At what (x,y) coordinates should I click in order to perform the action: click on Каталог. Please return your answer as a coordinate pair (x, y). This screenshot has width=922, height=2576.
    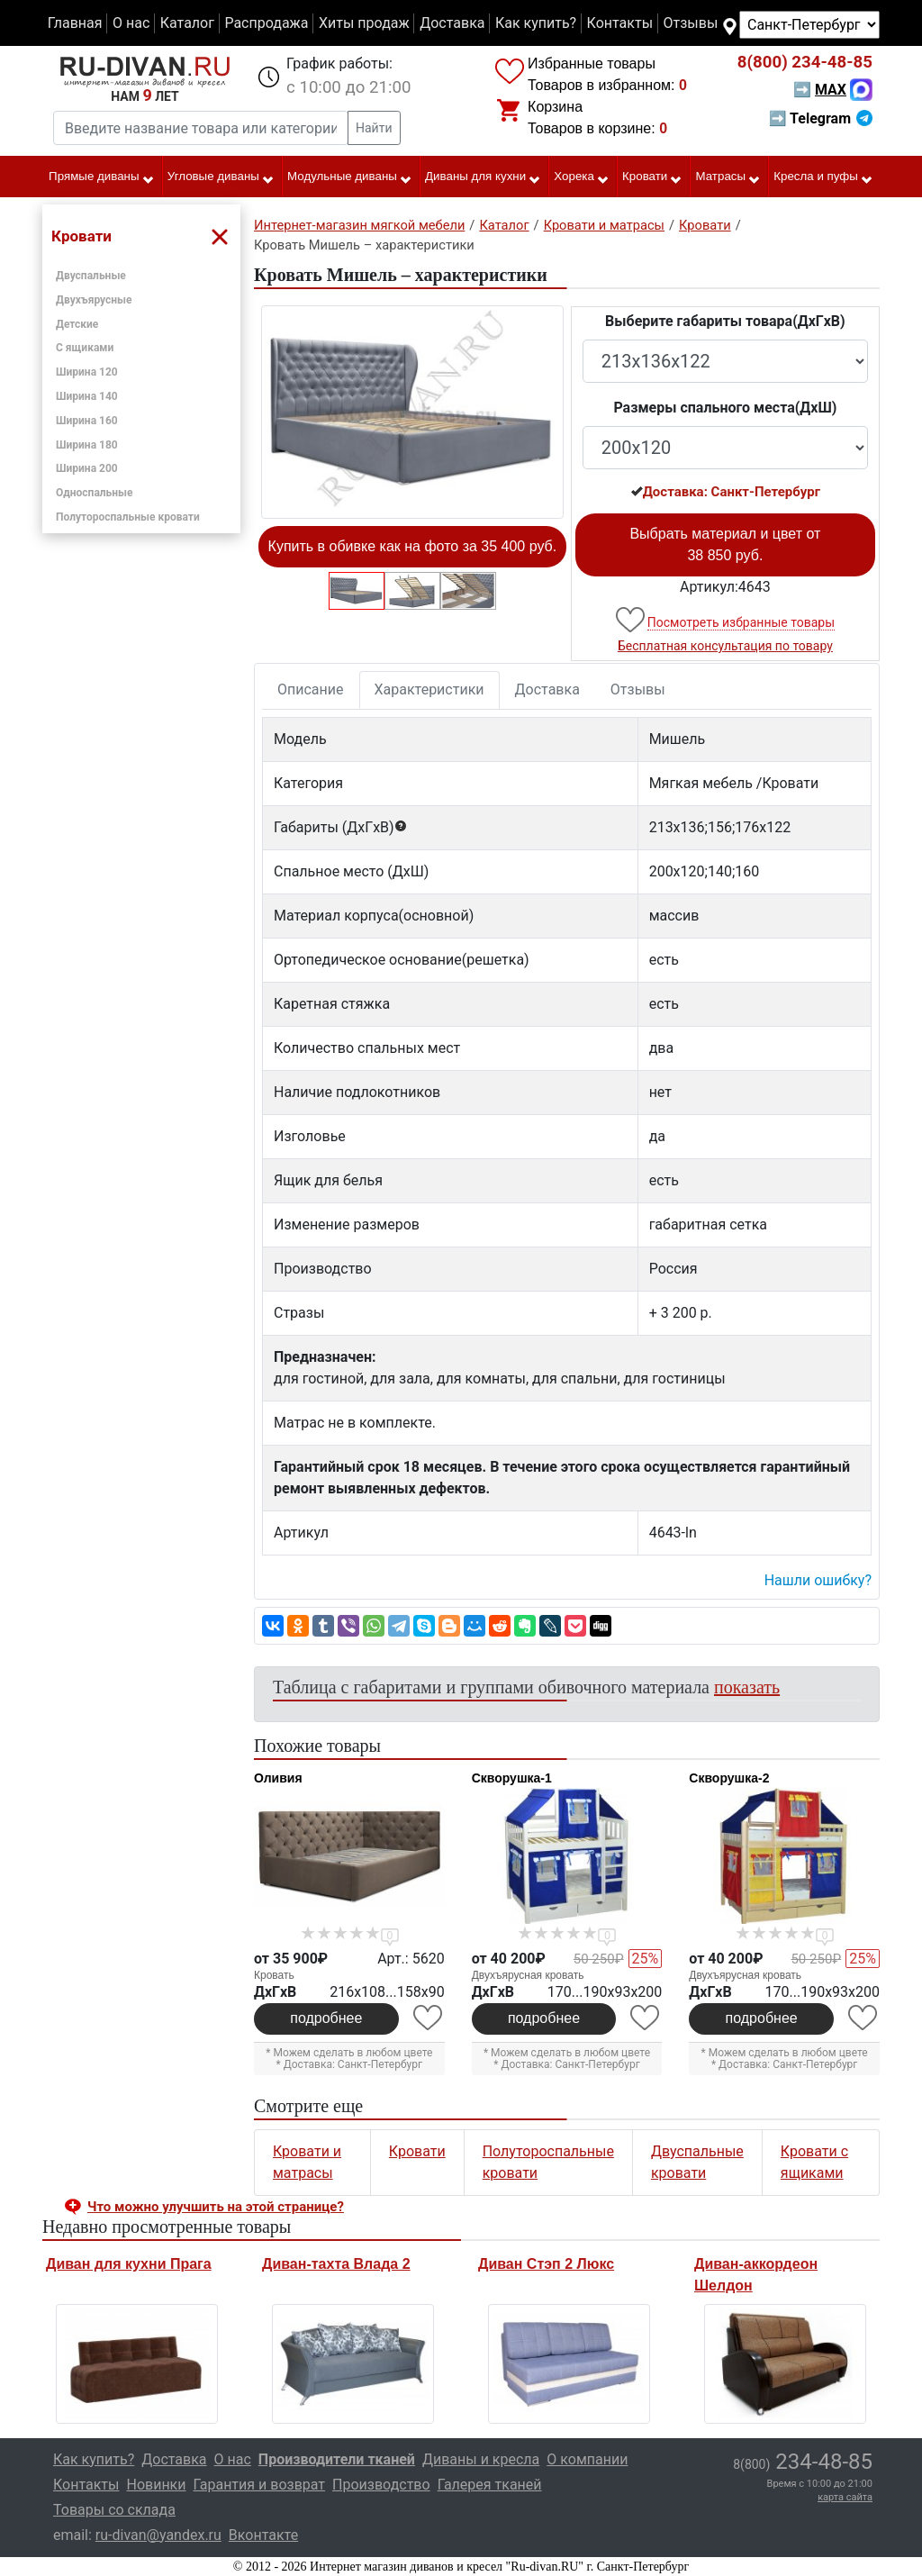
    Looking at the image, I should click on (187, 23).